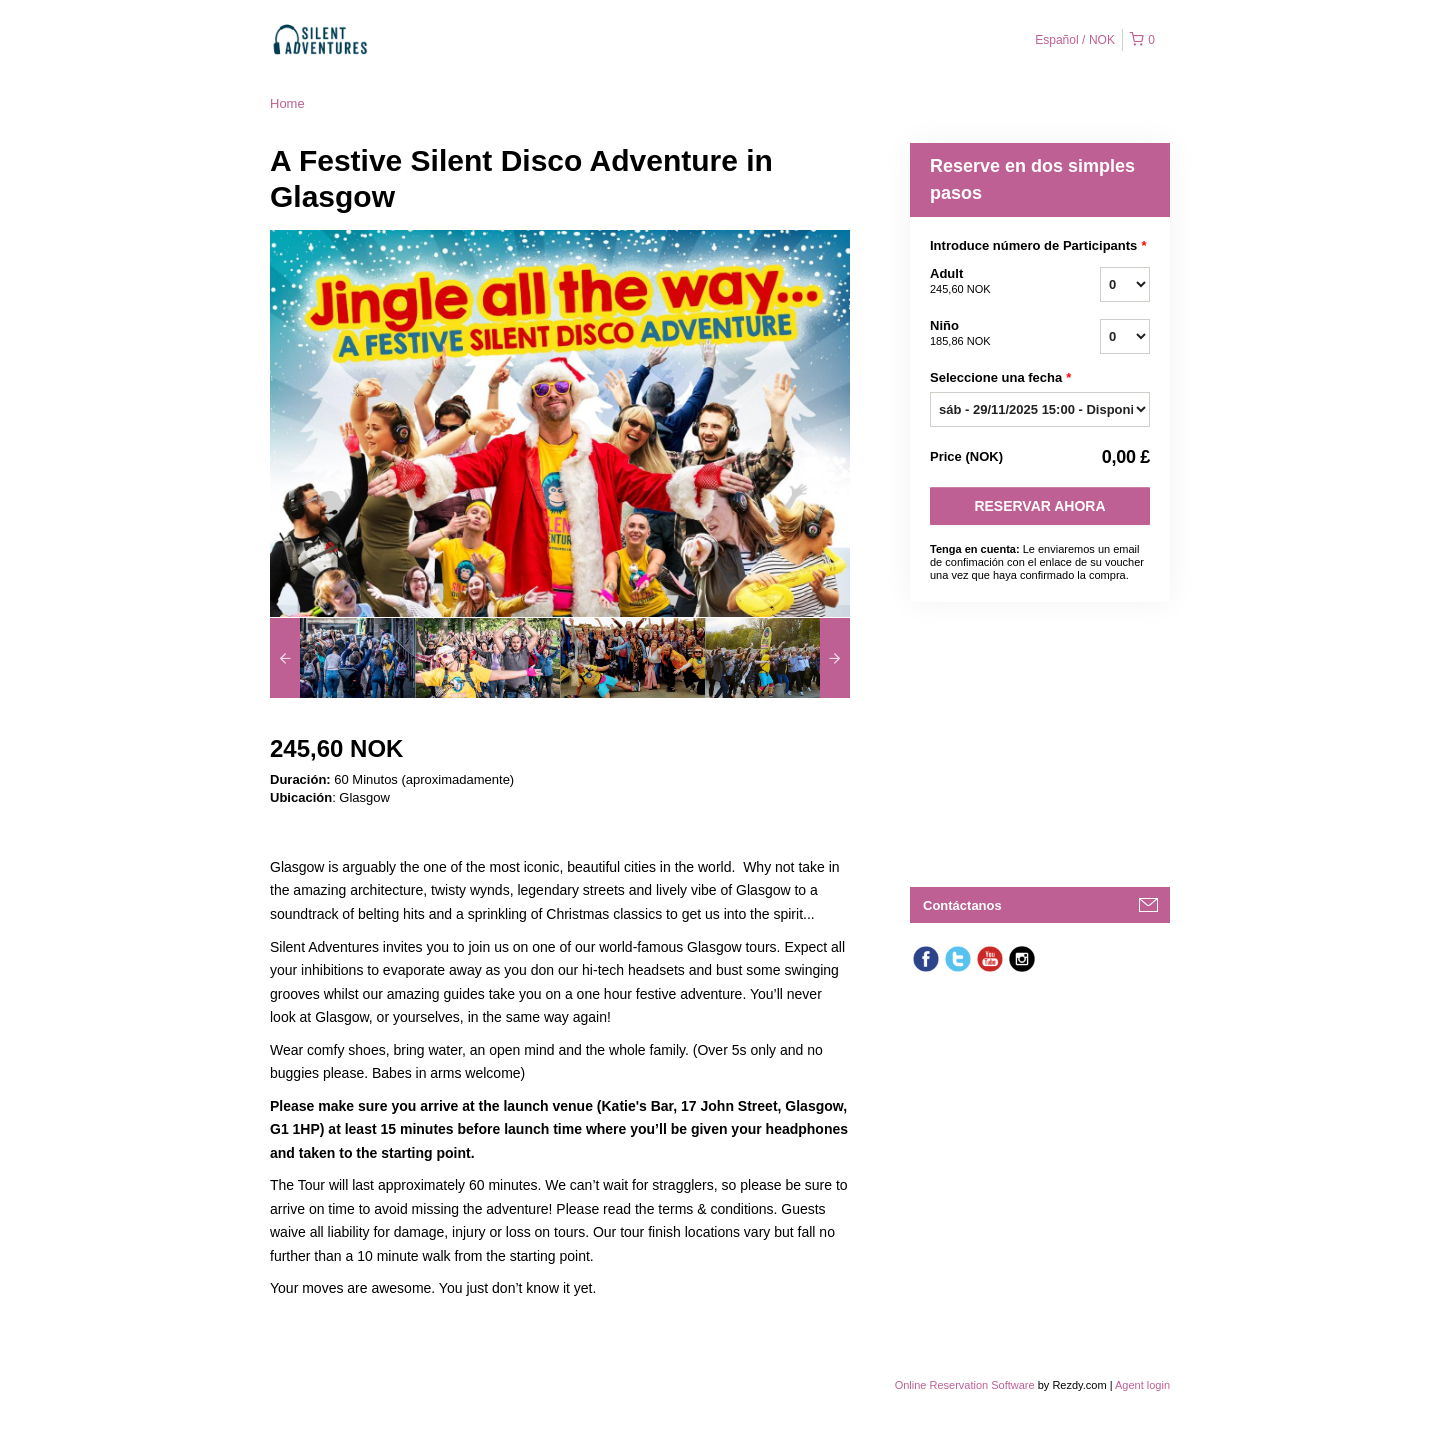 This screenshot has width=1440, height=1439. What do you see at coordinates (965, 1385) in the screenshot?
I see `Online Reservation Software` at bounding box center [965, 1385].